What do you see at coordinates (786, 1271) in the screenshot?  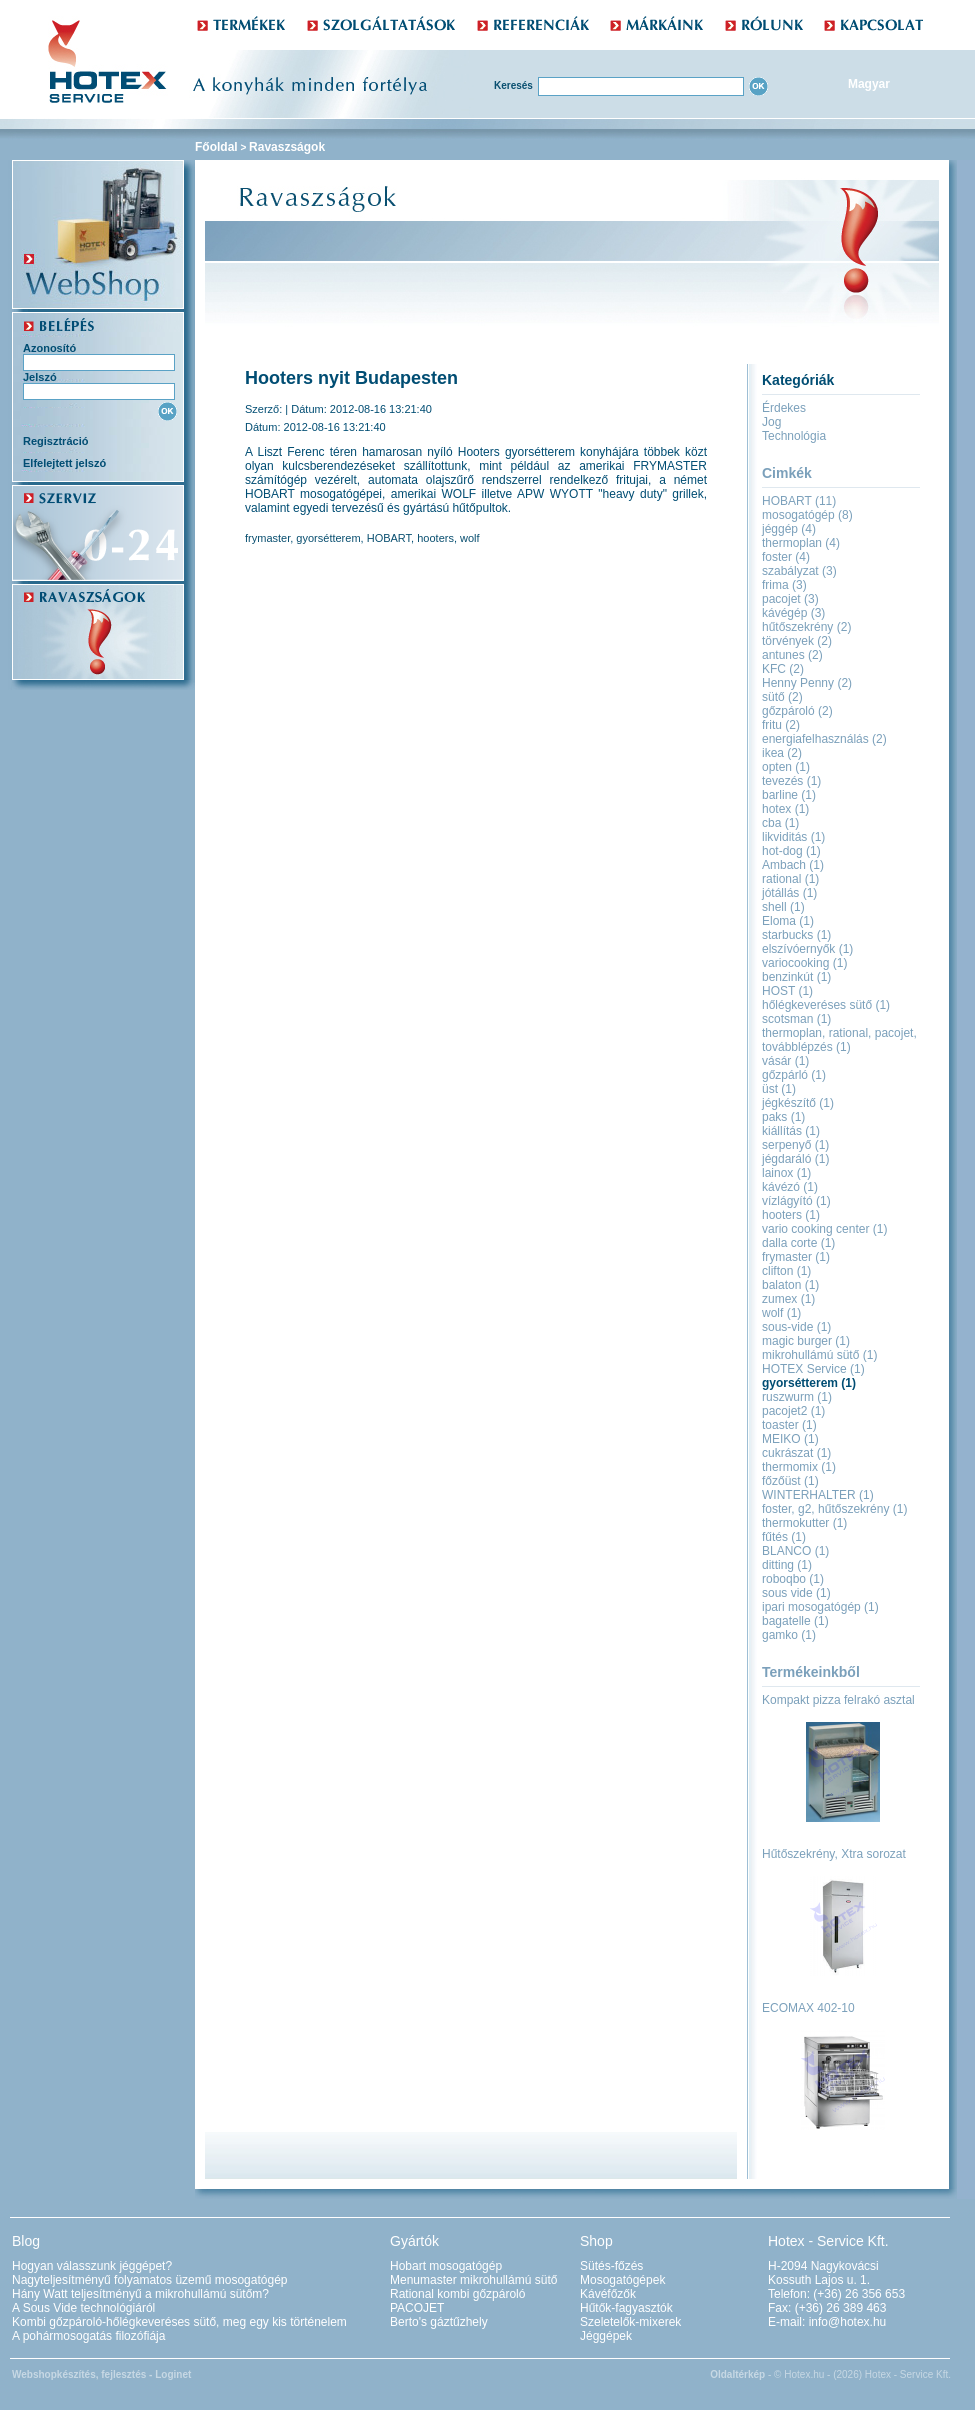 I see `clifton (1)` at bounding box center [786, 1271].